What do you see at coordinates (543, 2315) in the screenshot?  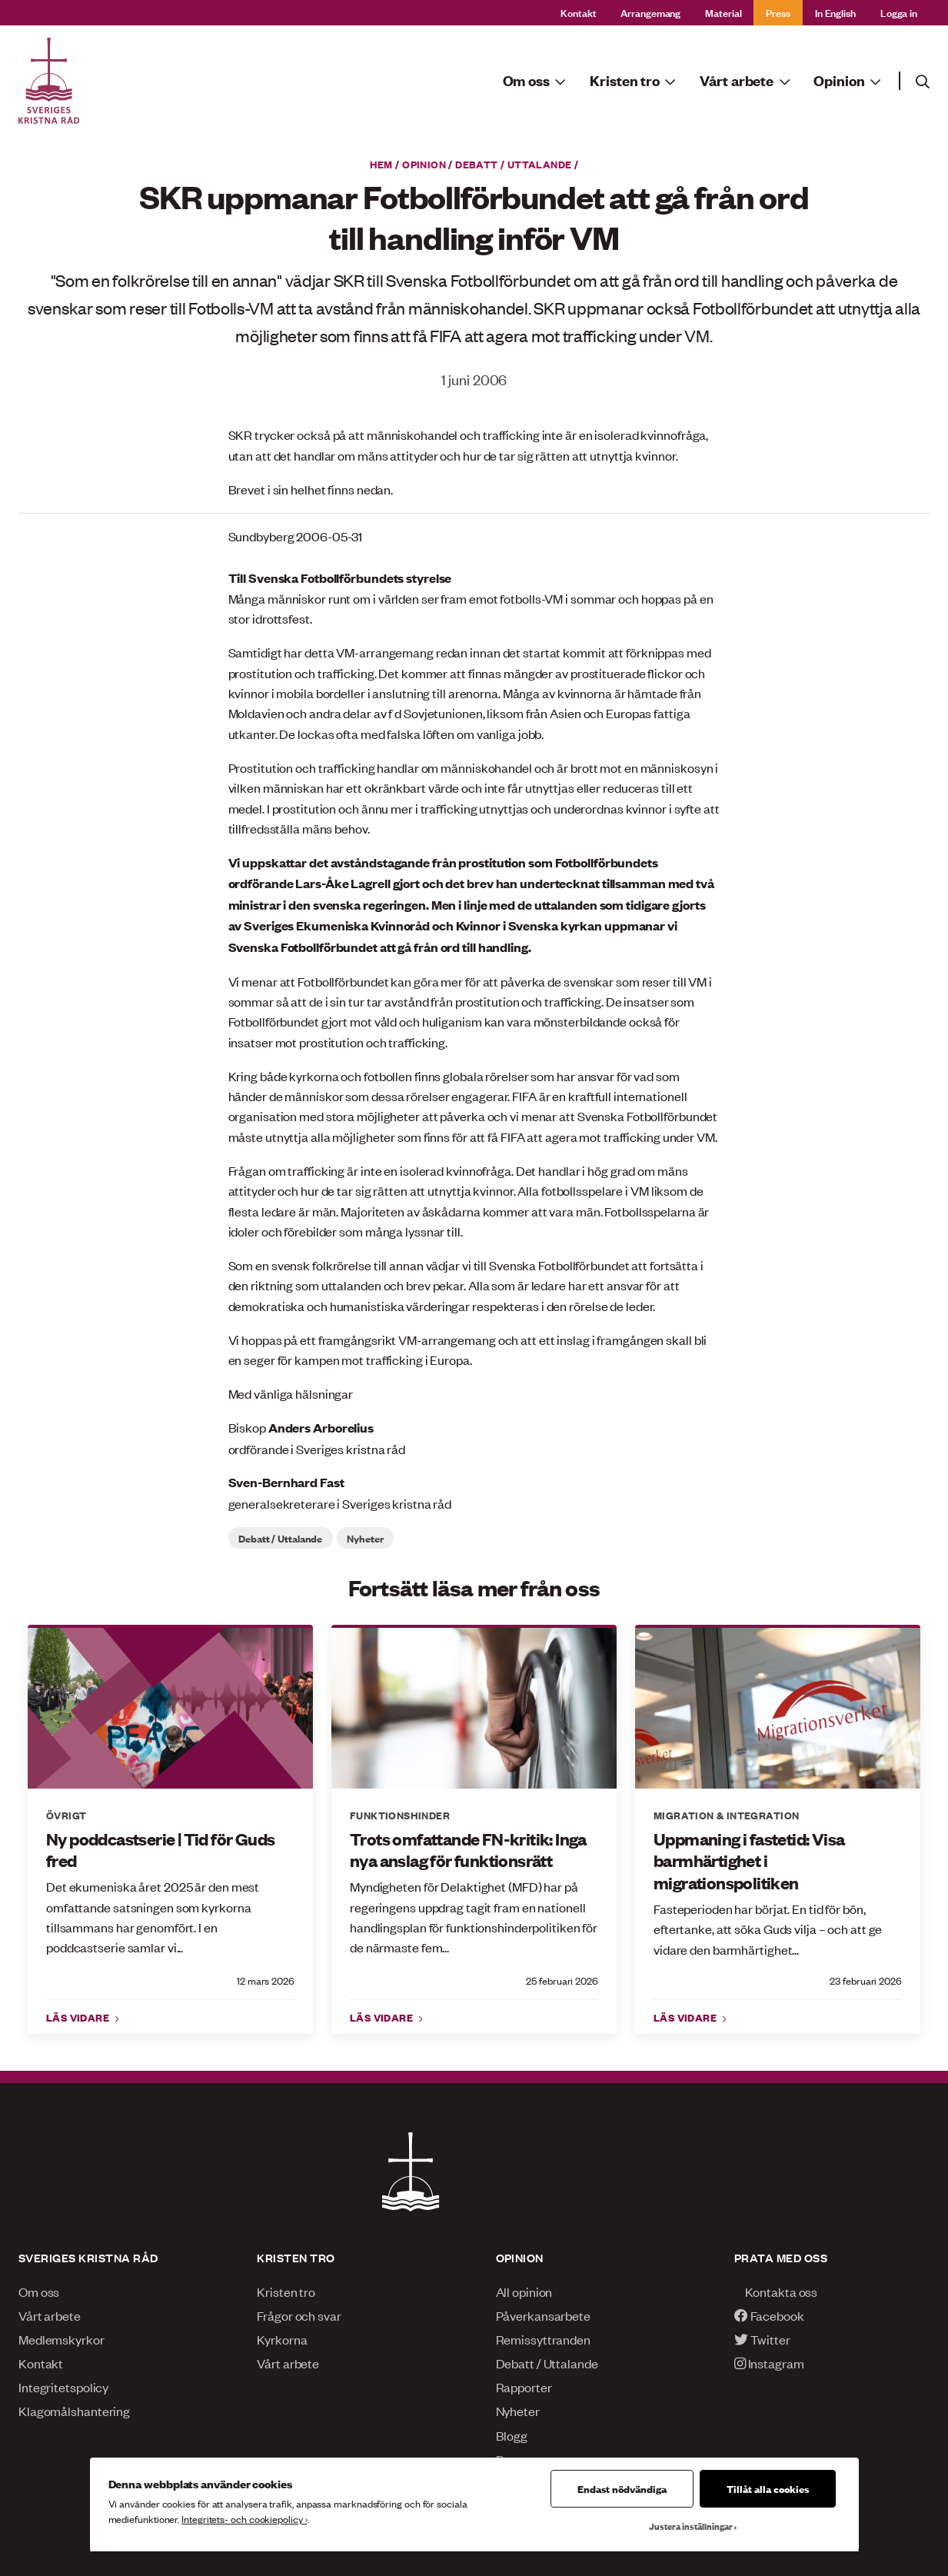 I see `Påverkansarbete` at bounding box center [543, 2315].